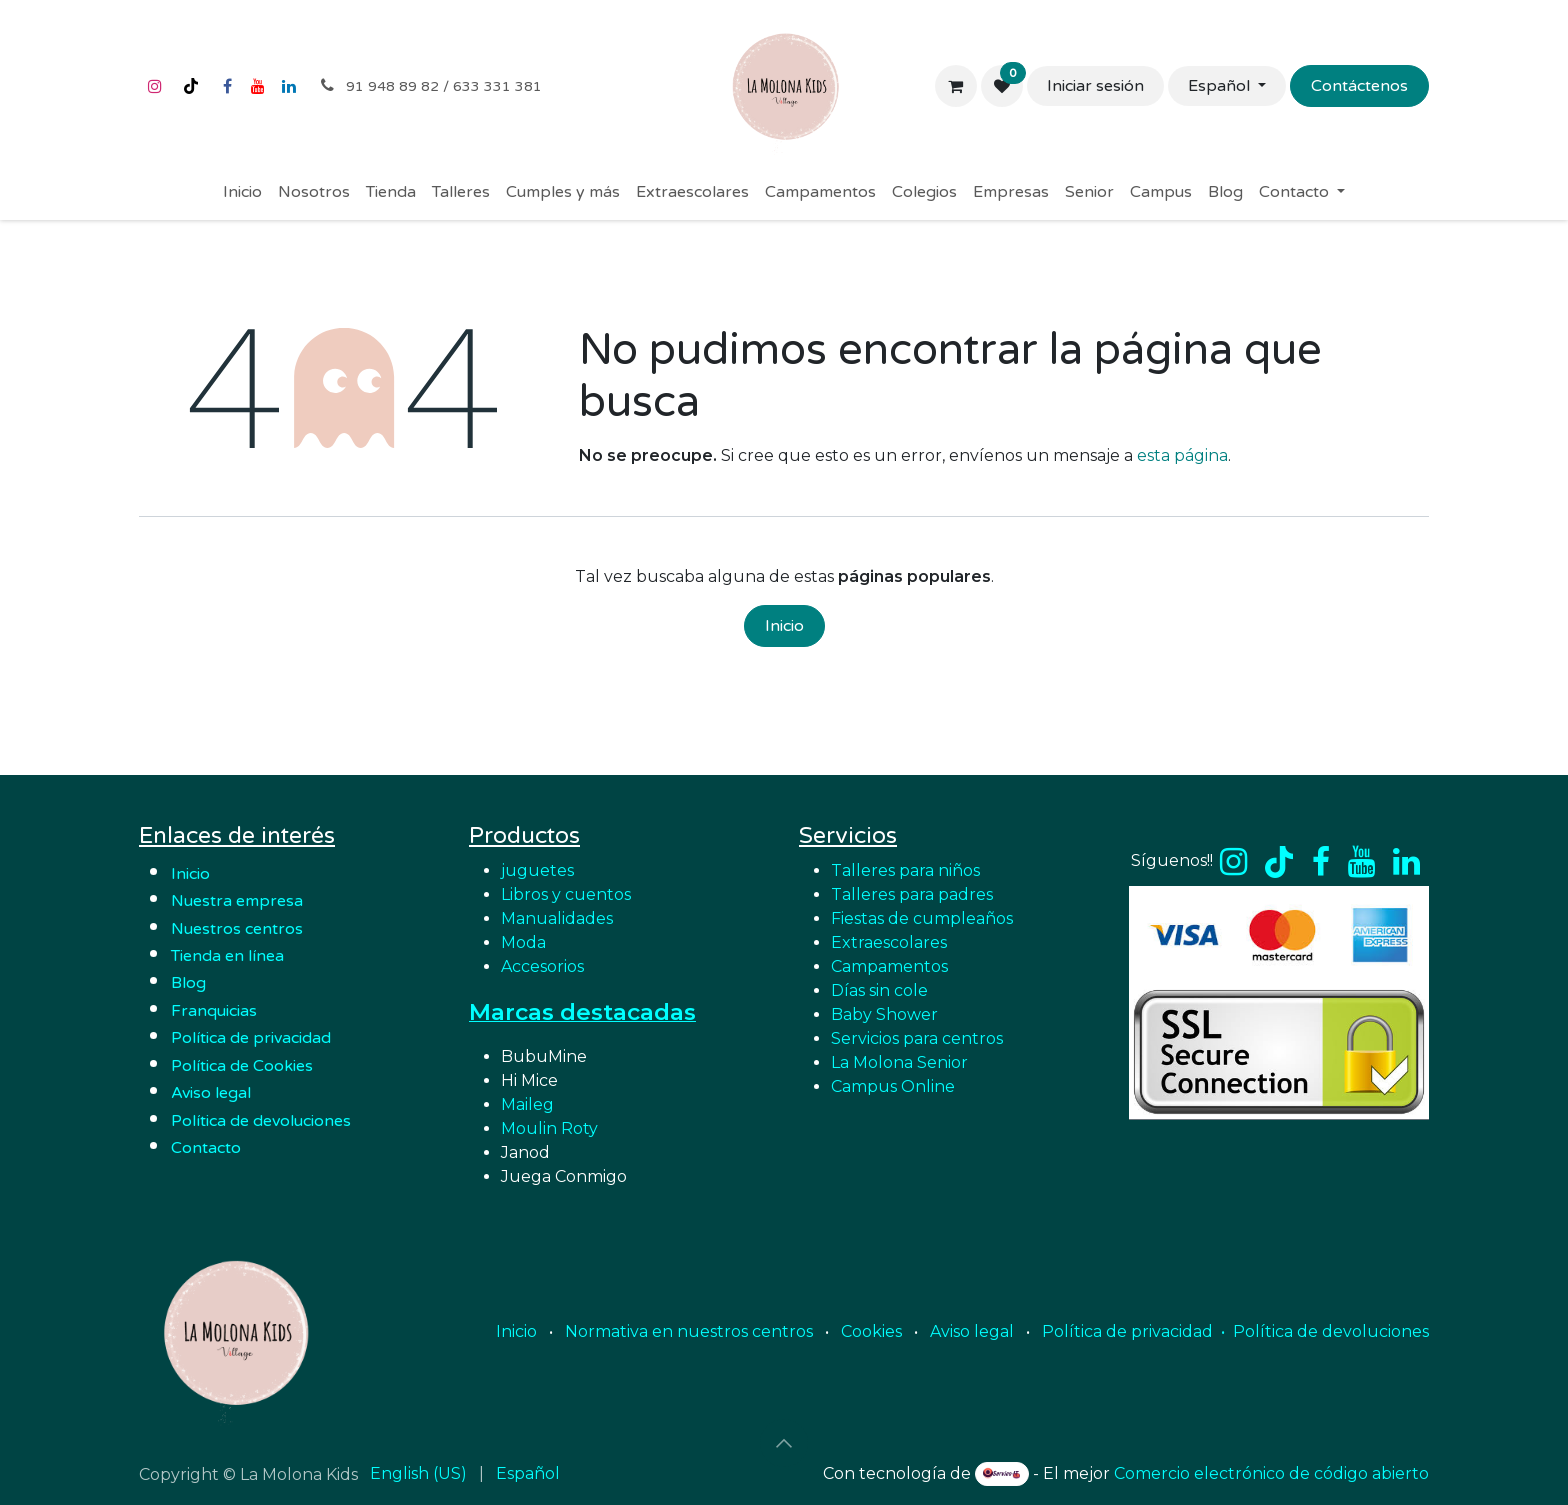 Image resolution: width=1568 pixels, height=1505 pixels. I want to click on Moda, so click(523, 942).